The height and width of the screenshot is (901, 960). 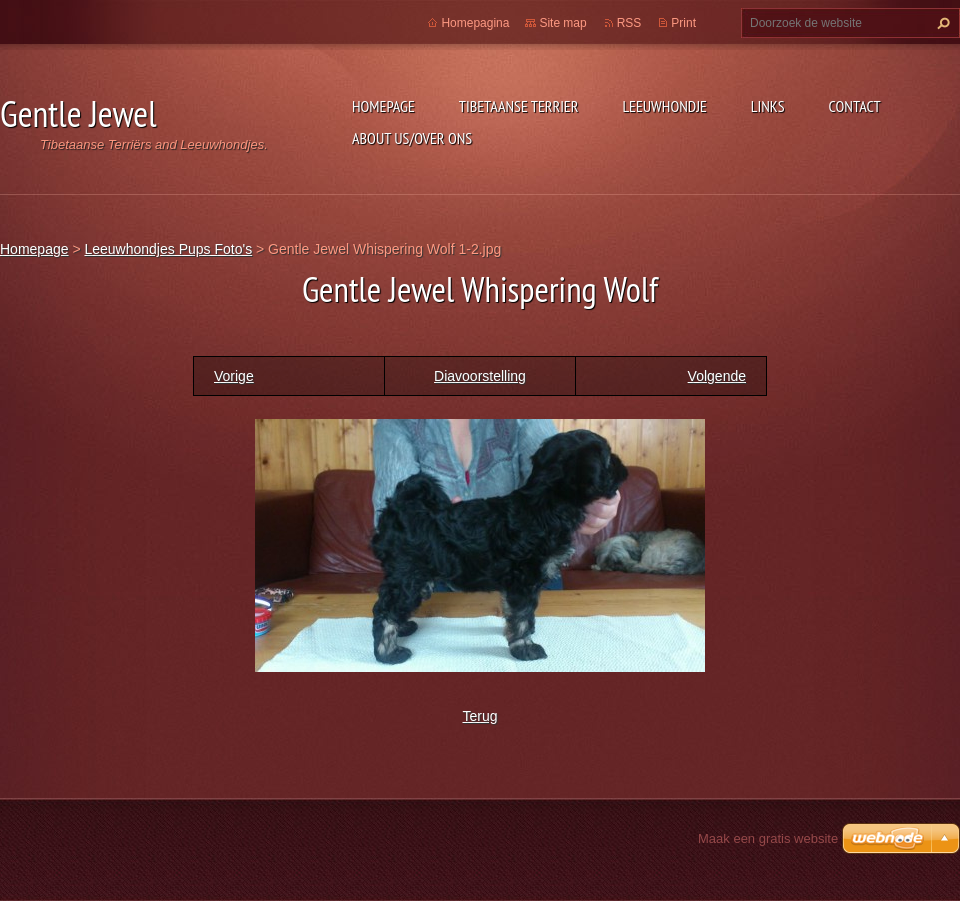 I want to click on Zoeken, so click(x=941, y=23).